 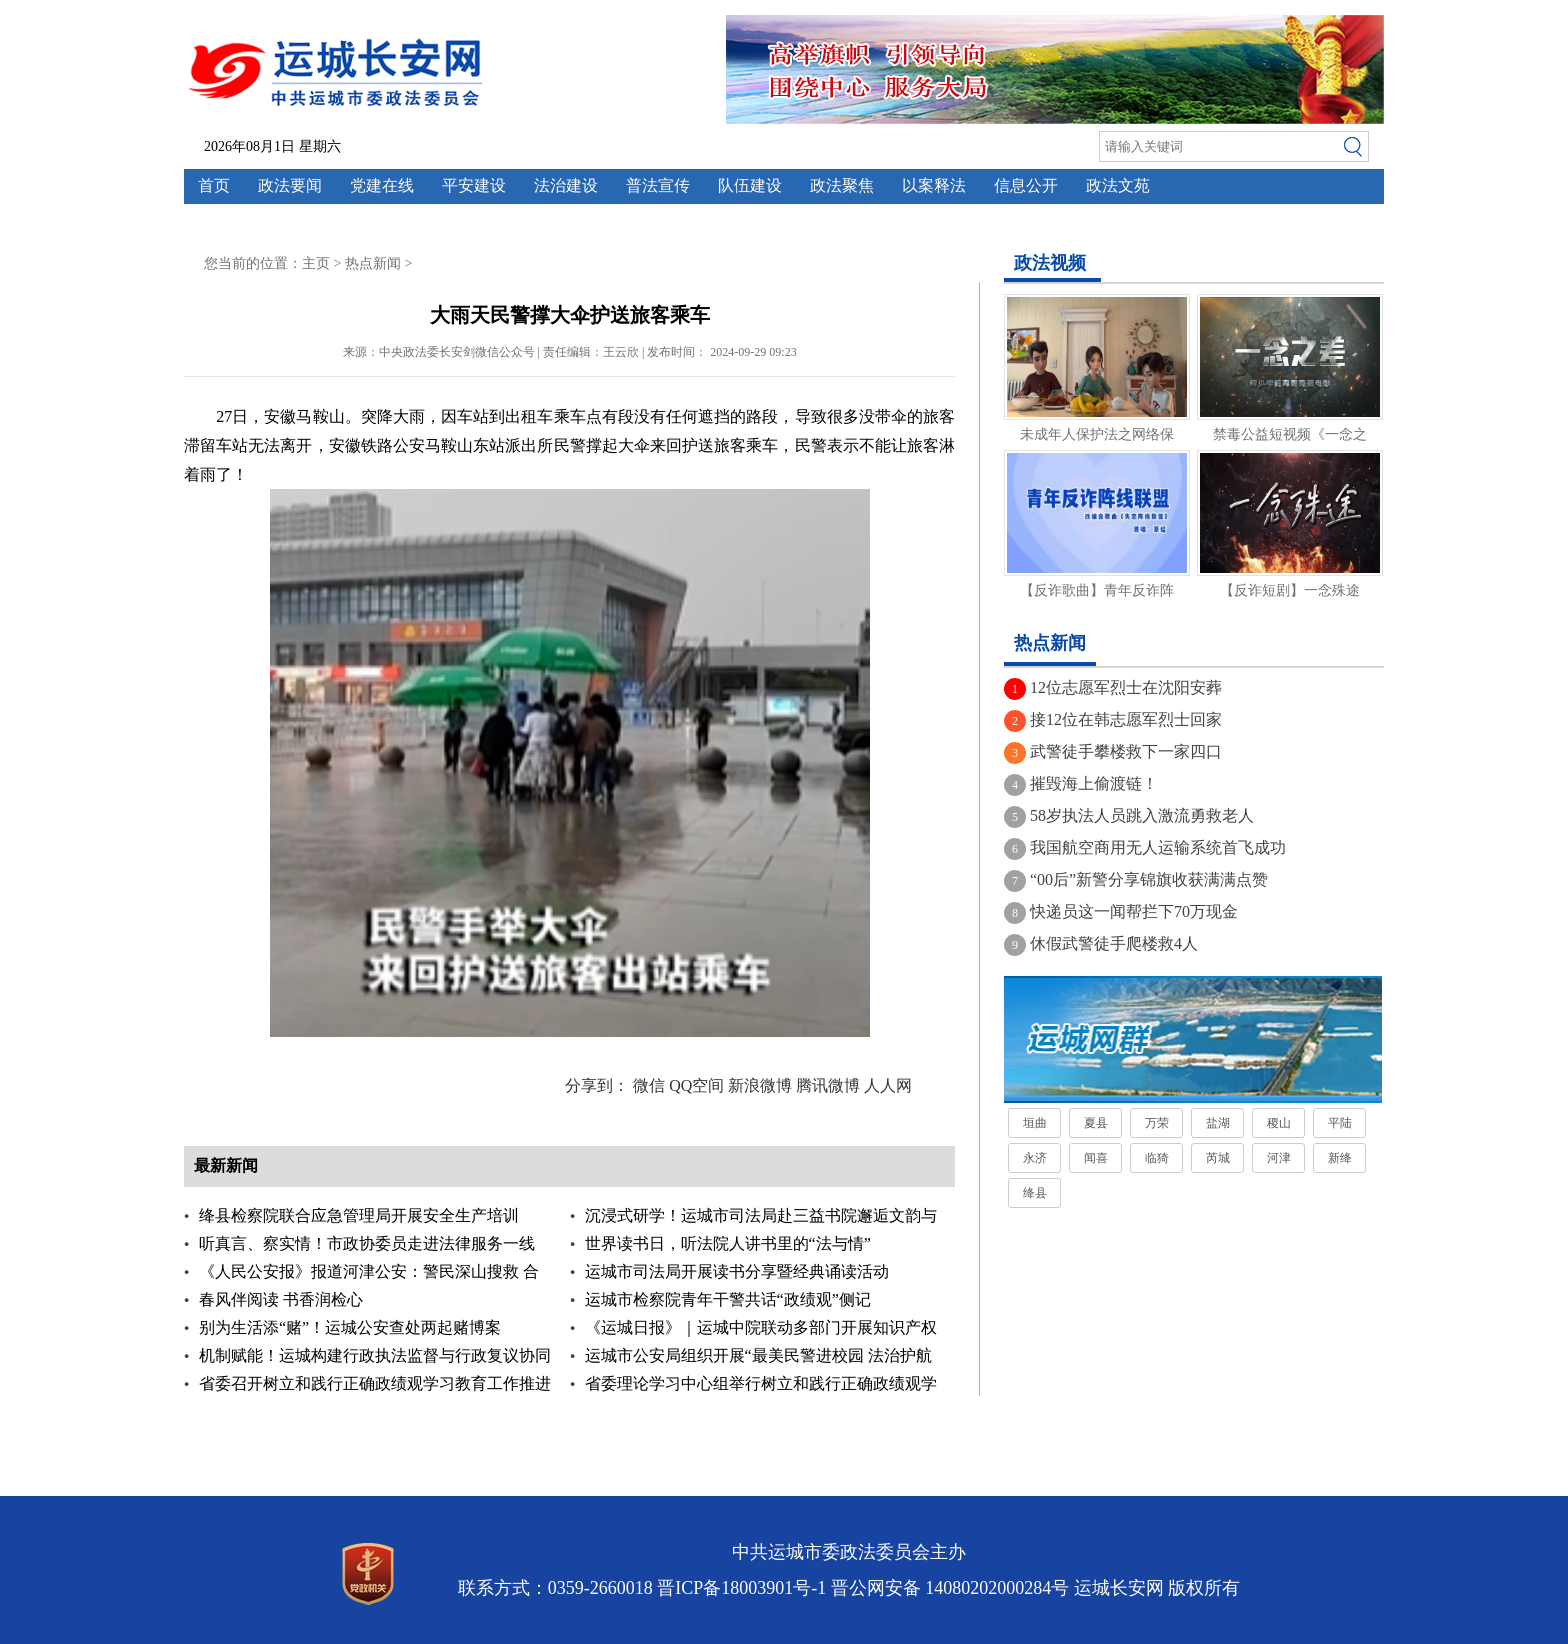 I want to click on 接12位在韩志愿军烈士回家, so click(x=1126, y=719).